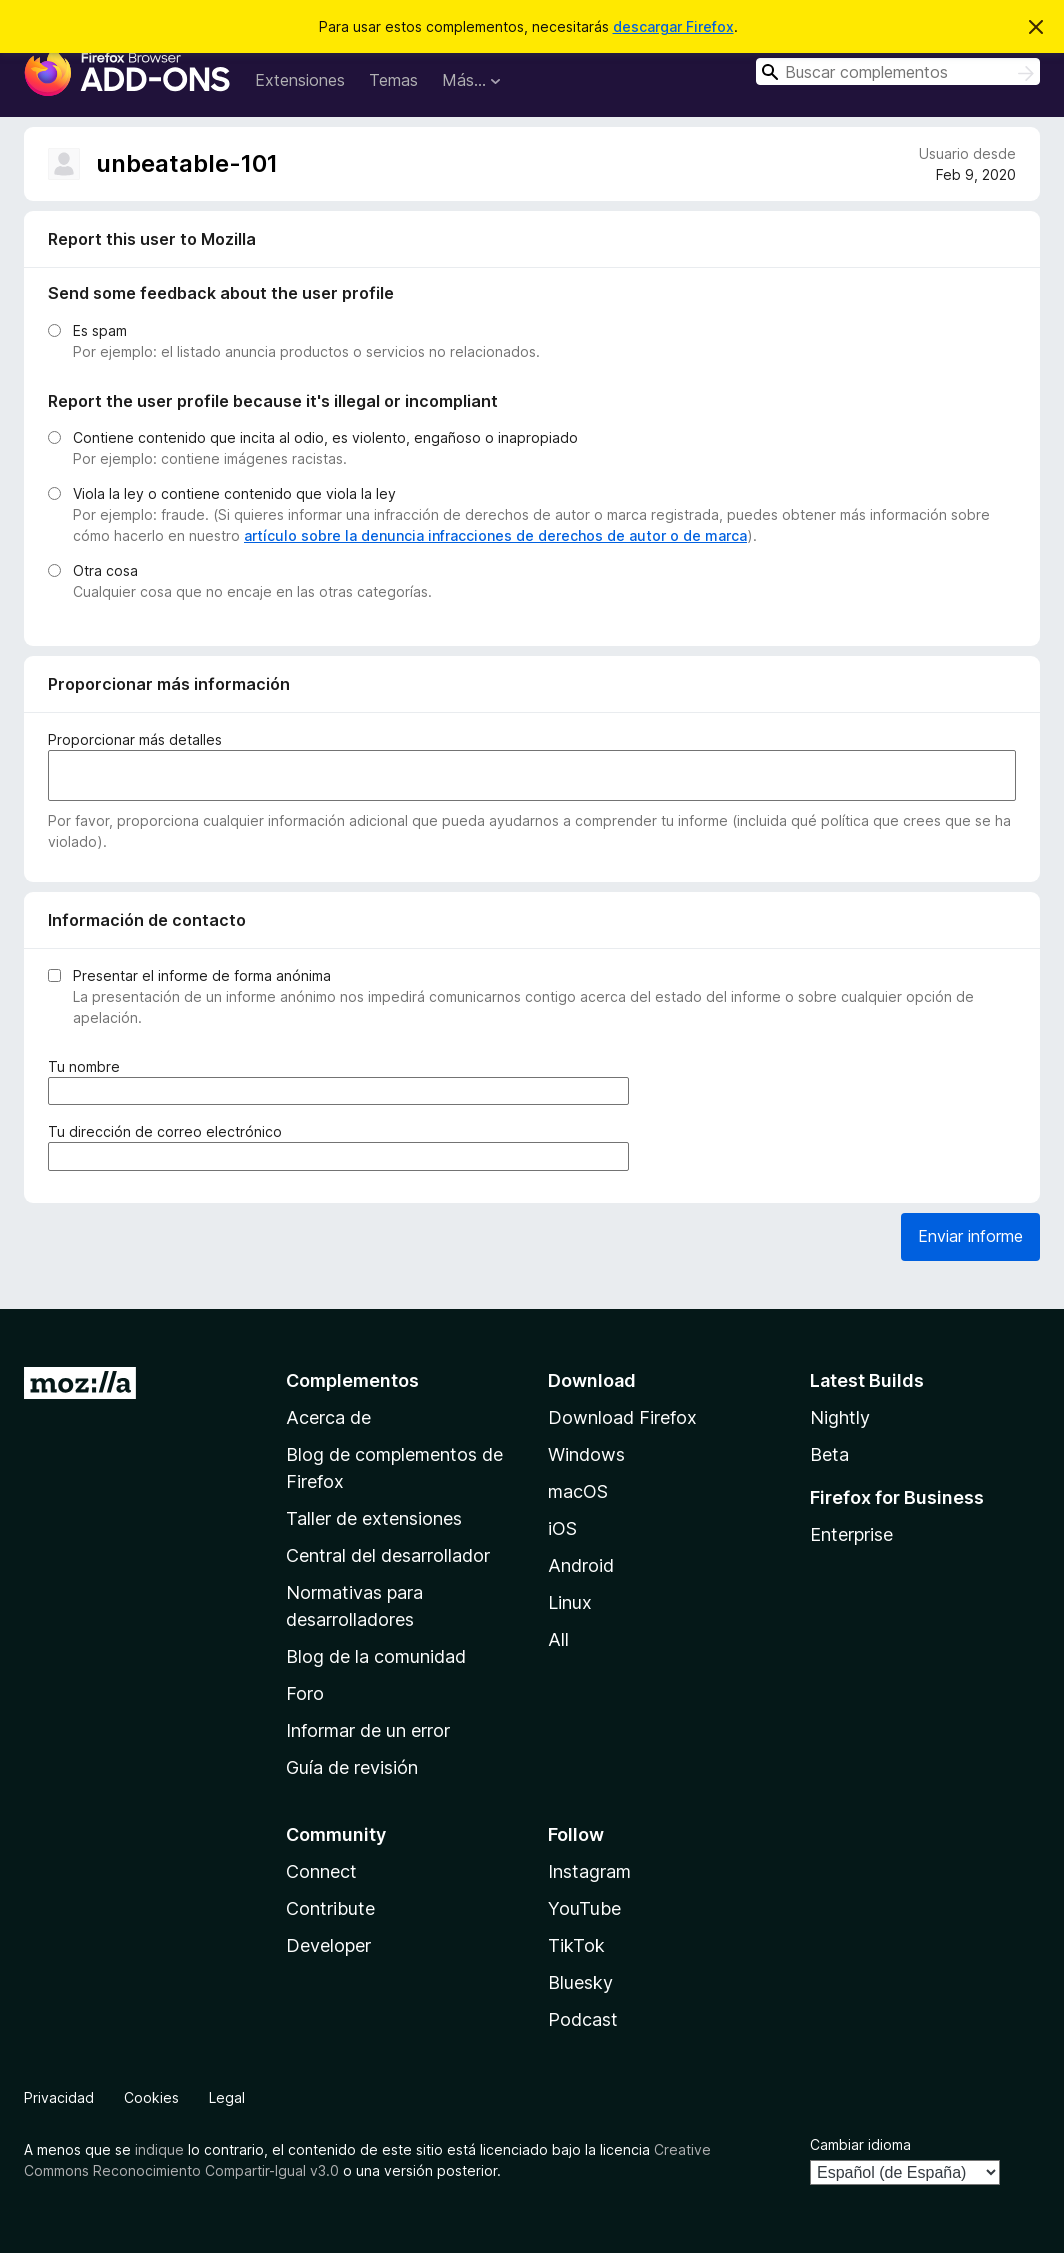 The width and height of the screenshot is (1064, 2253). What do you see at coordinates (576, 1945) in the screenshot?
I see `TikTok` at bounding box center [576, 1945].